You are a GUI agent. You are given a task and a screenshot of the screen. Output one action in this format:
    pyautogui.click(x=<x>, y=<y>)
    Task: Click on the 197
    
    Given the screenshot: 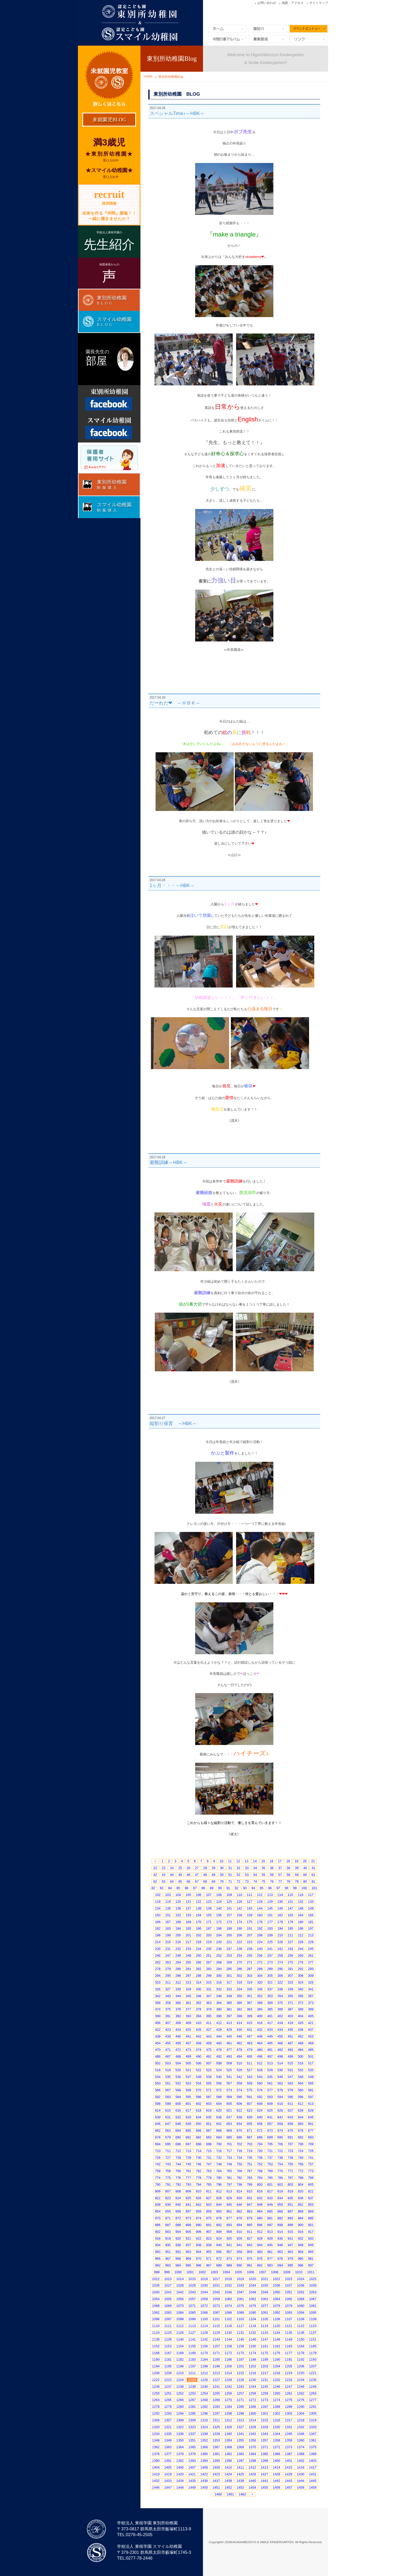 What is the action you would take?
    pyautogui.click(x=311, y=1928)
    